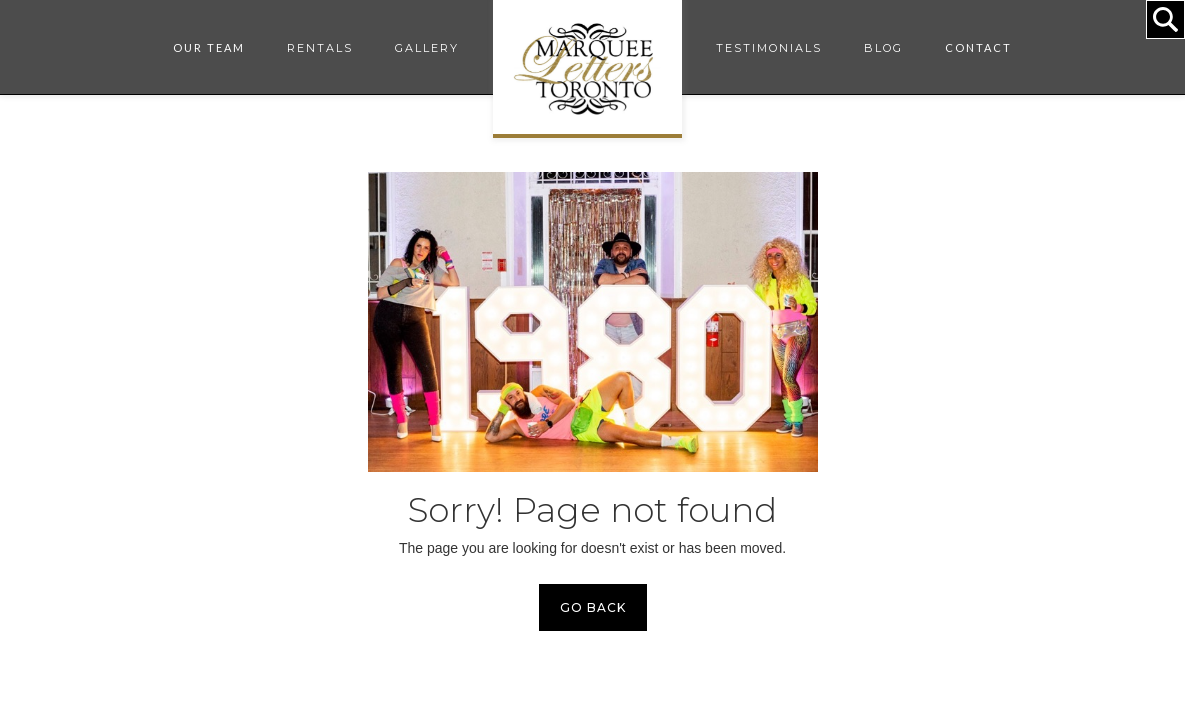 This screenshot has width=1185, height=720. What do you see at coordinates (593, 607) in the screenshot?
I see `GO BACK` at bounding box center [593, 607].